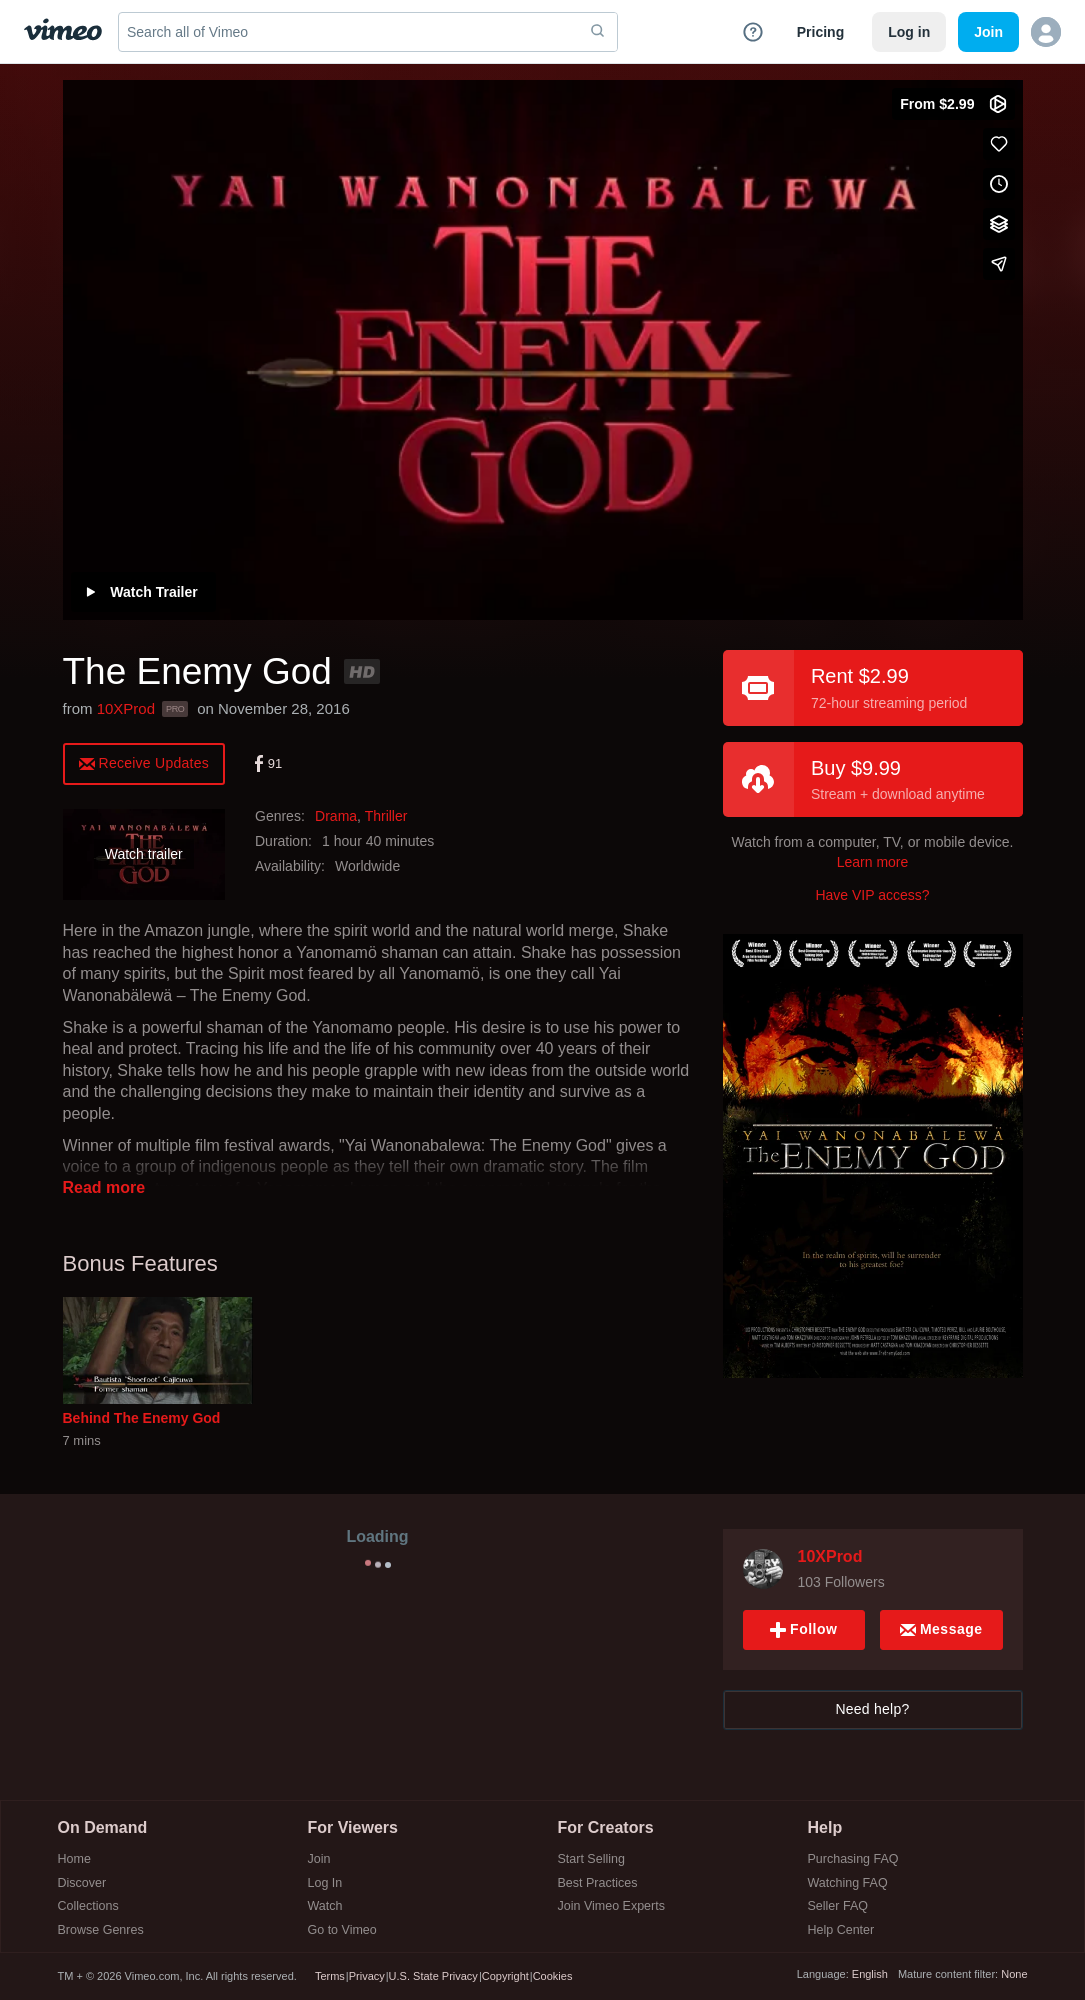 This screenshot has height=2000, width=1085. I want to click on Collections, so click(88, 1906).